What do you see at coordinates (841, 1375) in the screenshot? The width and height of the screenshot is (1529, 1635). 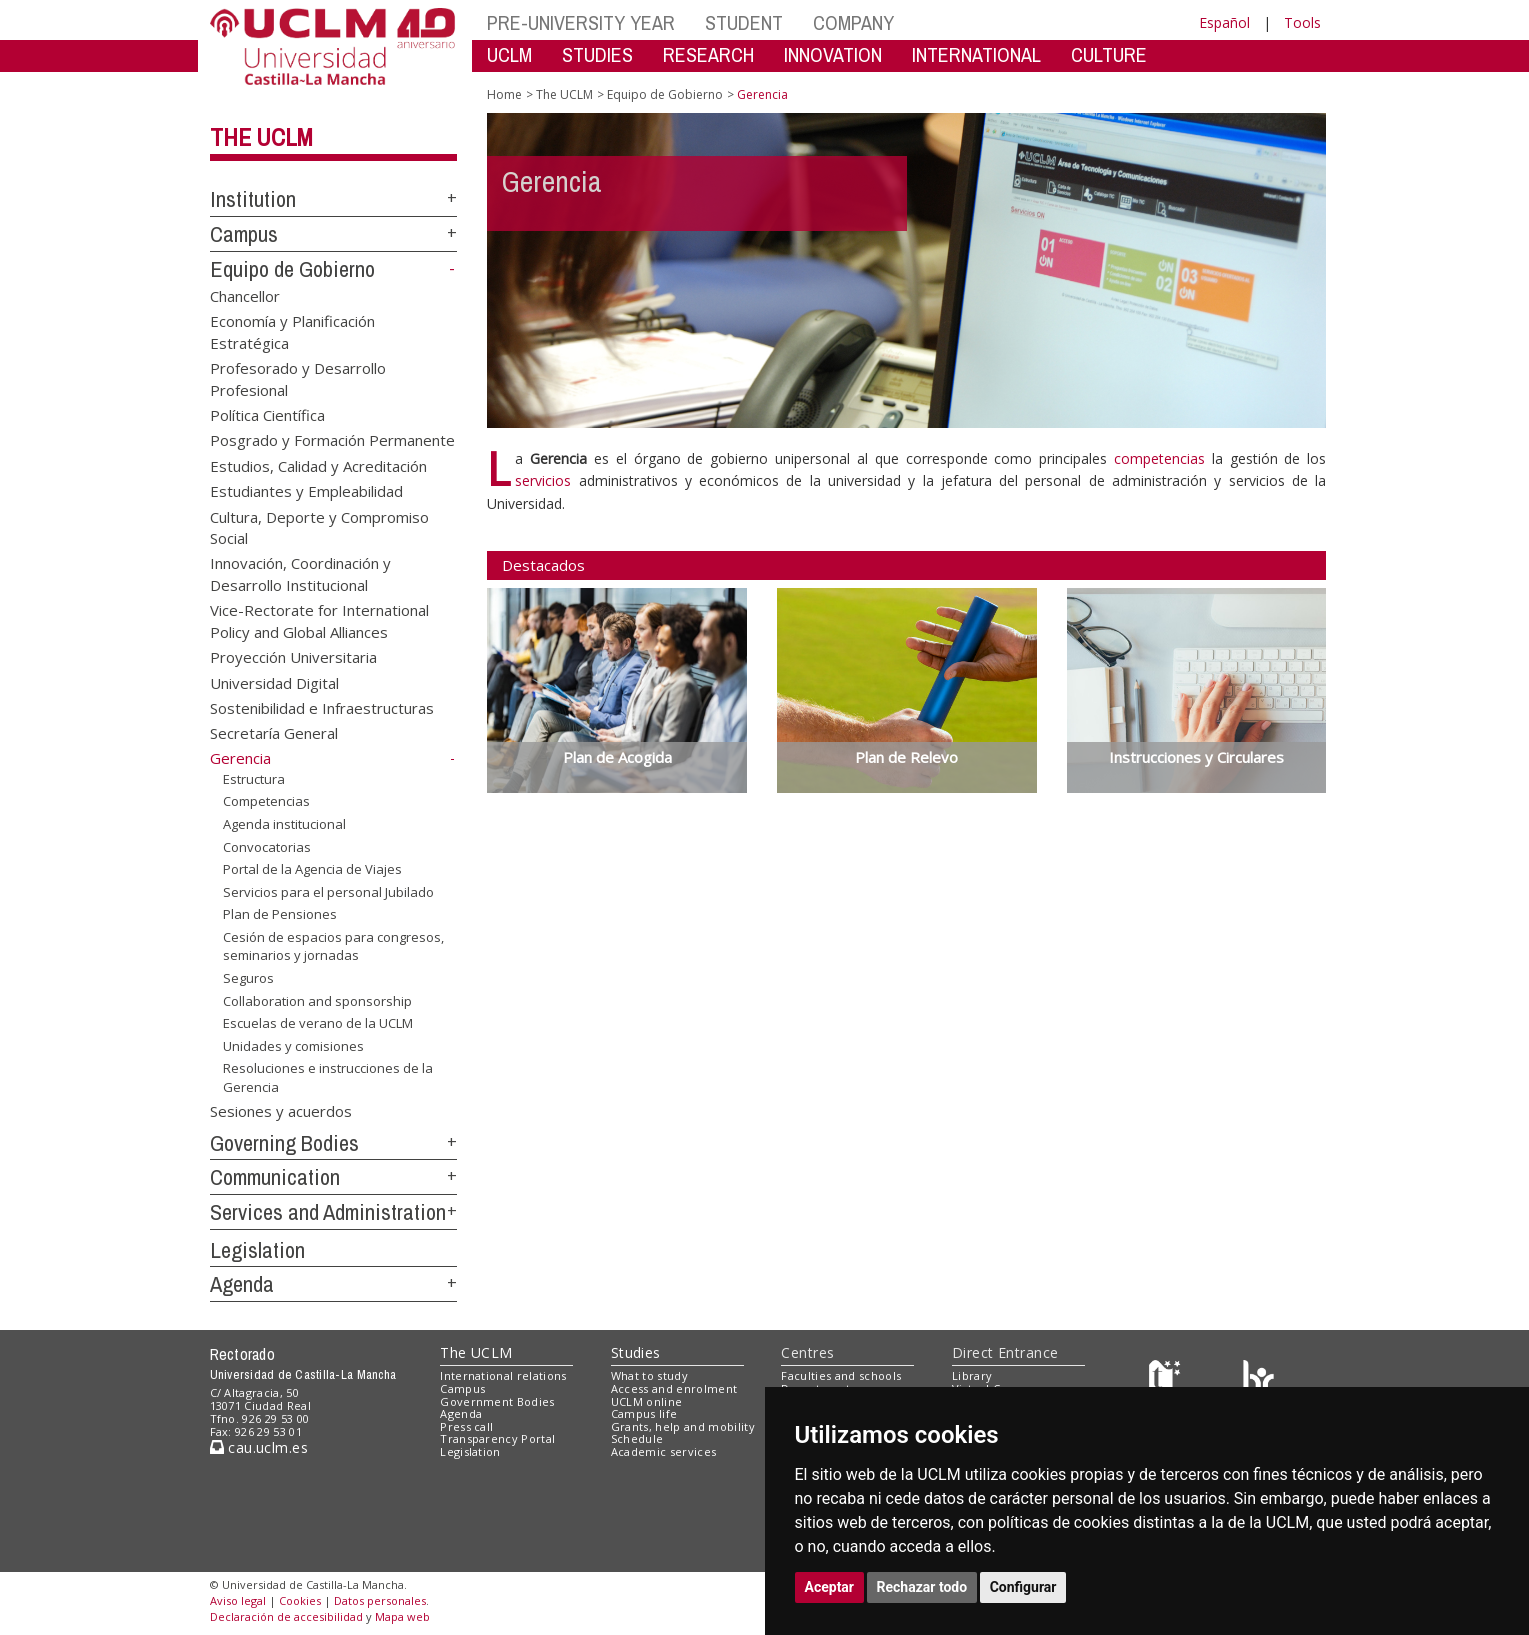 I see `Faculties and schools` at bounding box center [841, 1375].